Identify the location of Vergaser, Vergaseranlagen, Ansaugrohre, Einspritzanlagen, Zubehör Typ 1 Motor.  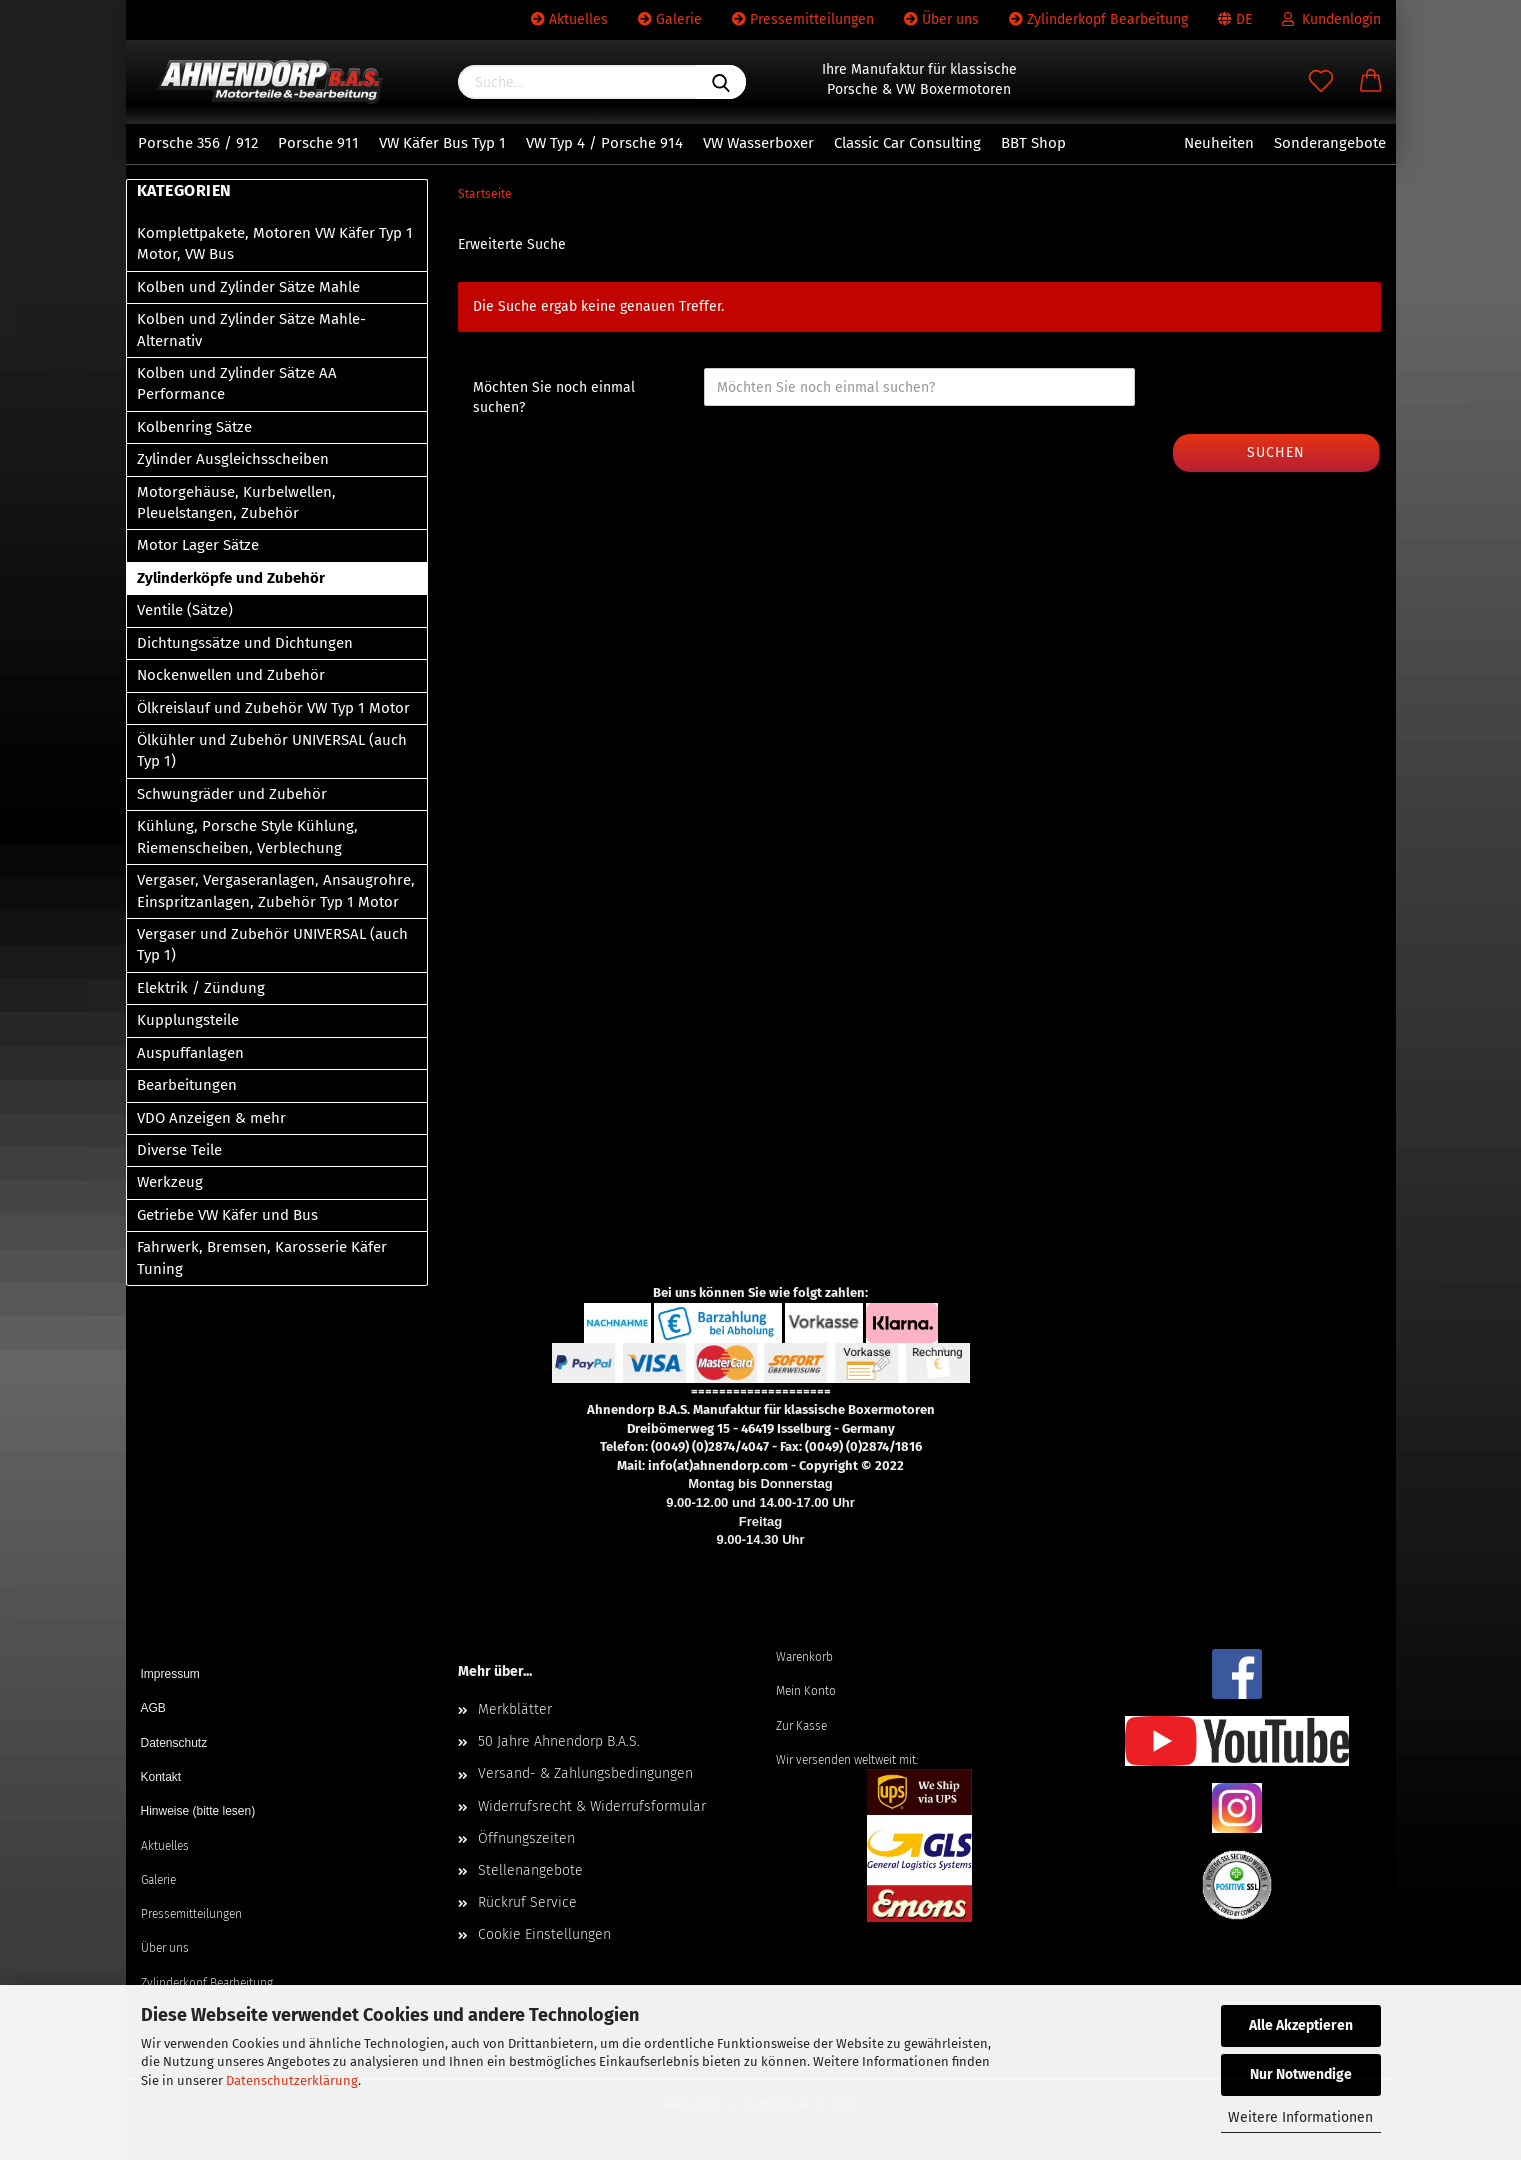
(276, 890).